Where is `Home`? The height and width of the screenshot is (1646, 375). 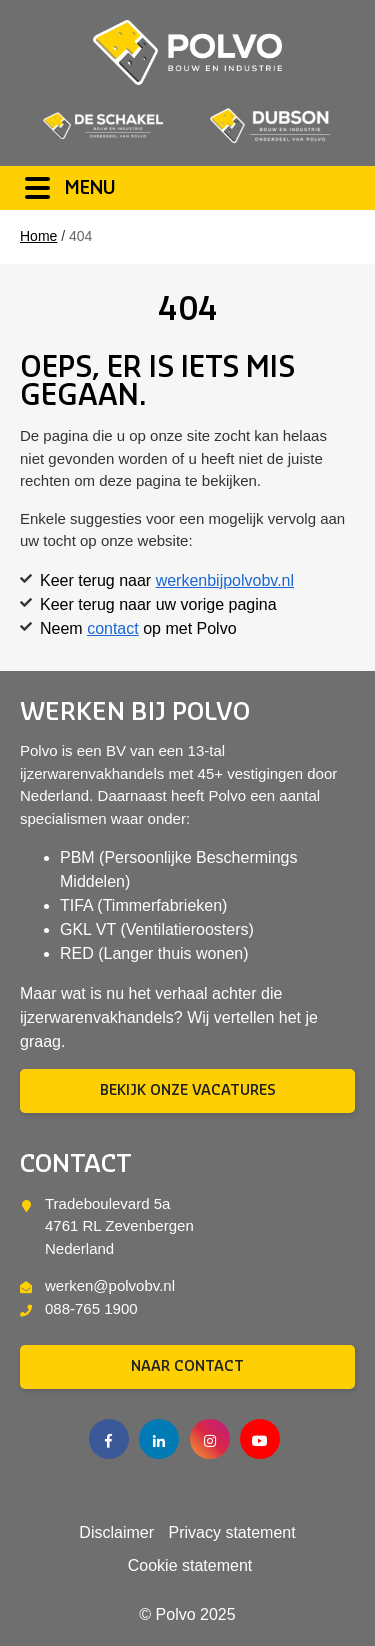 Home is located at coordinates (38, 236).